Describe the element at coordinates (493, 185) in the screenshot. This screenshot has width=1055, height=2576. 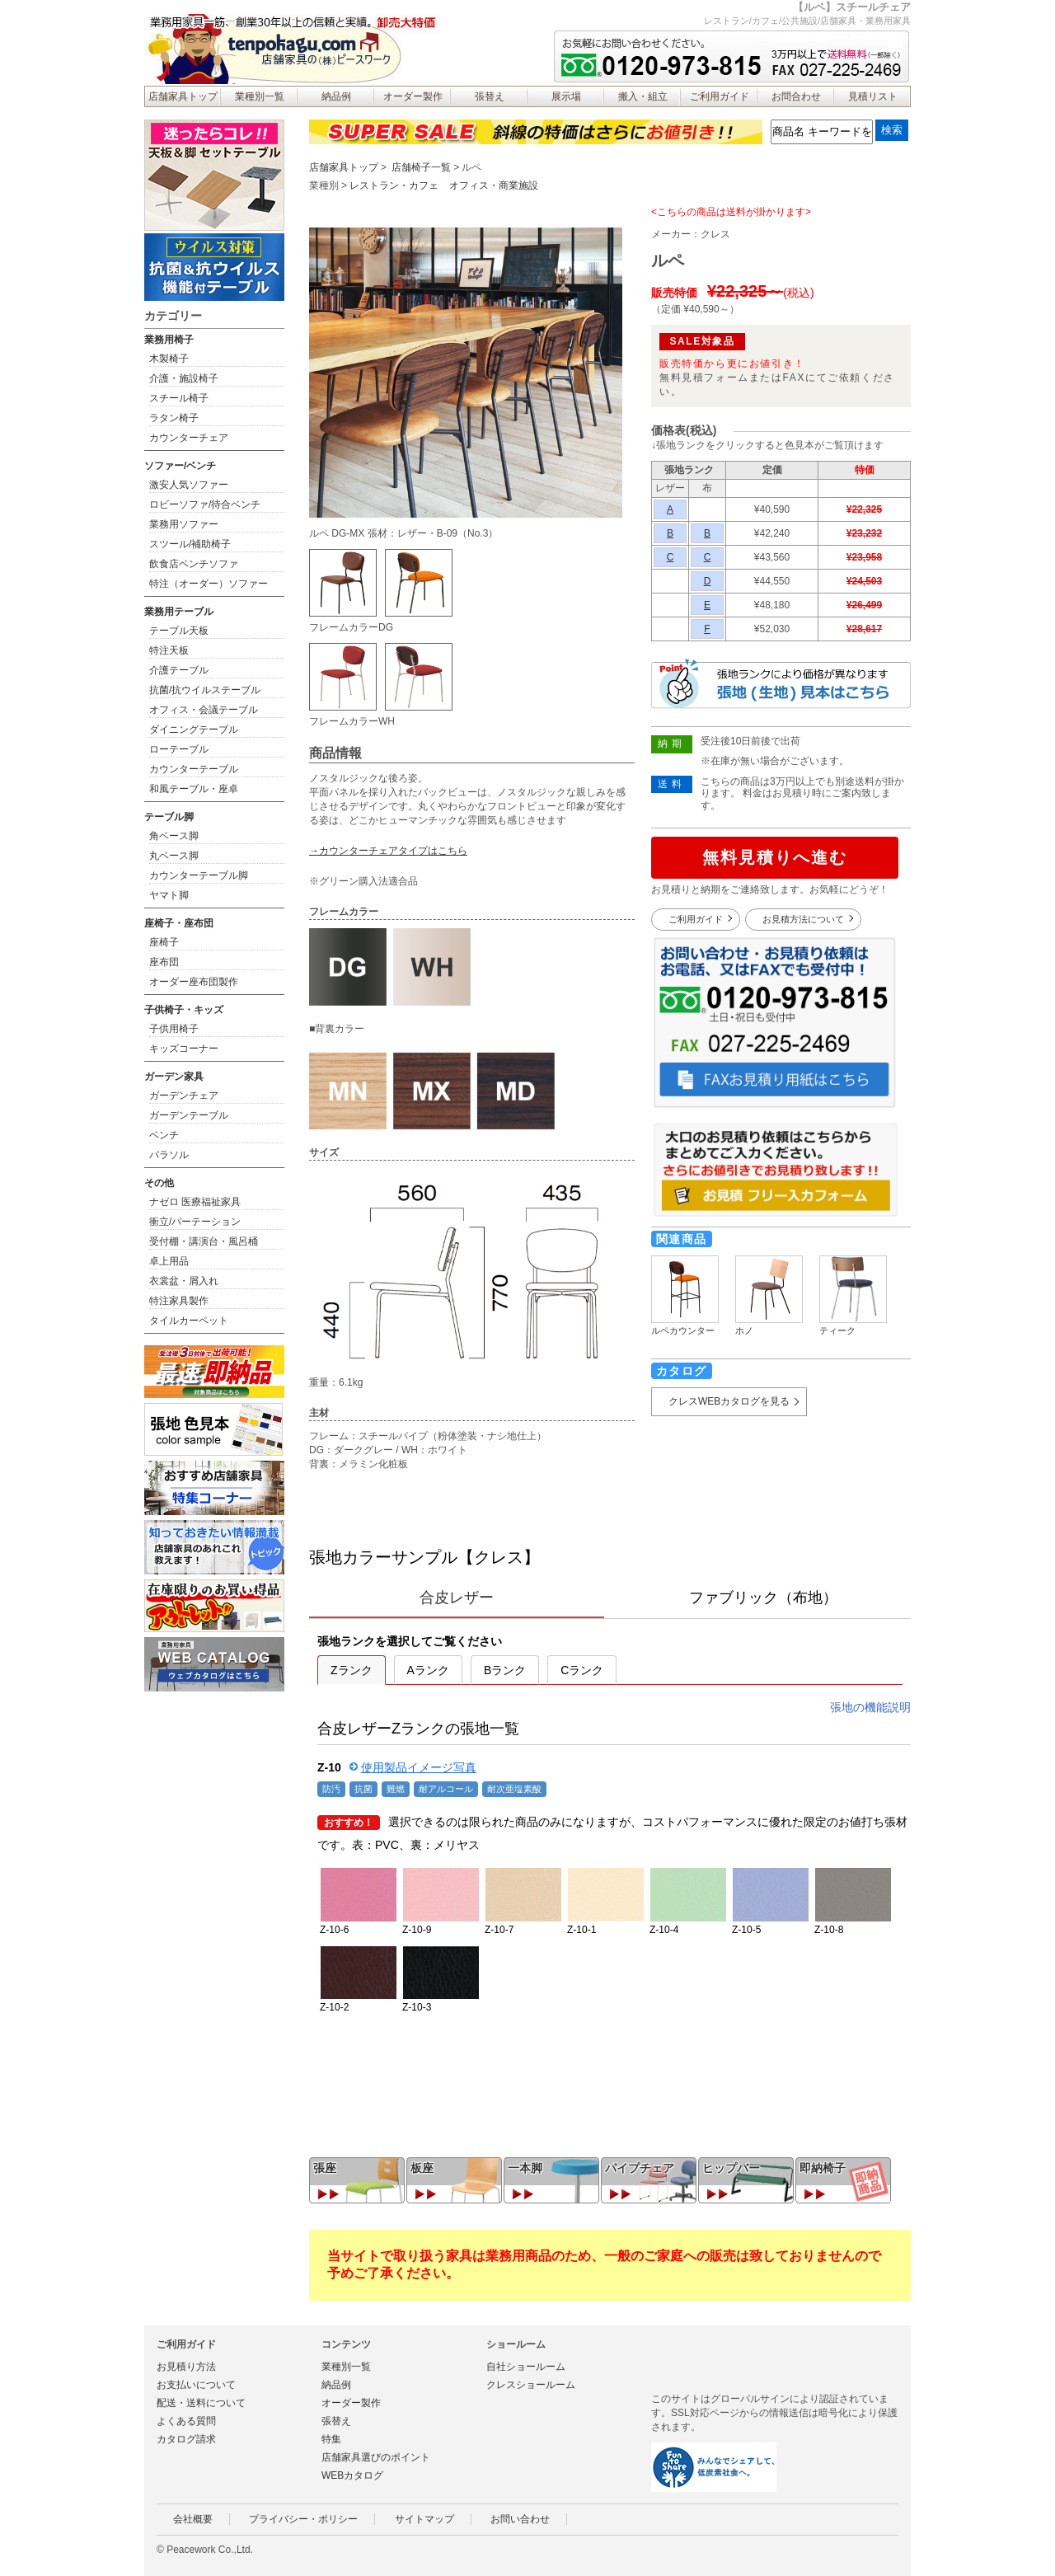
I see `オフィス・商業施設` at that location.